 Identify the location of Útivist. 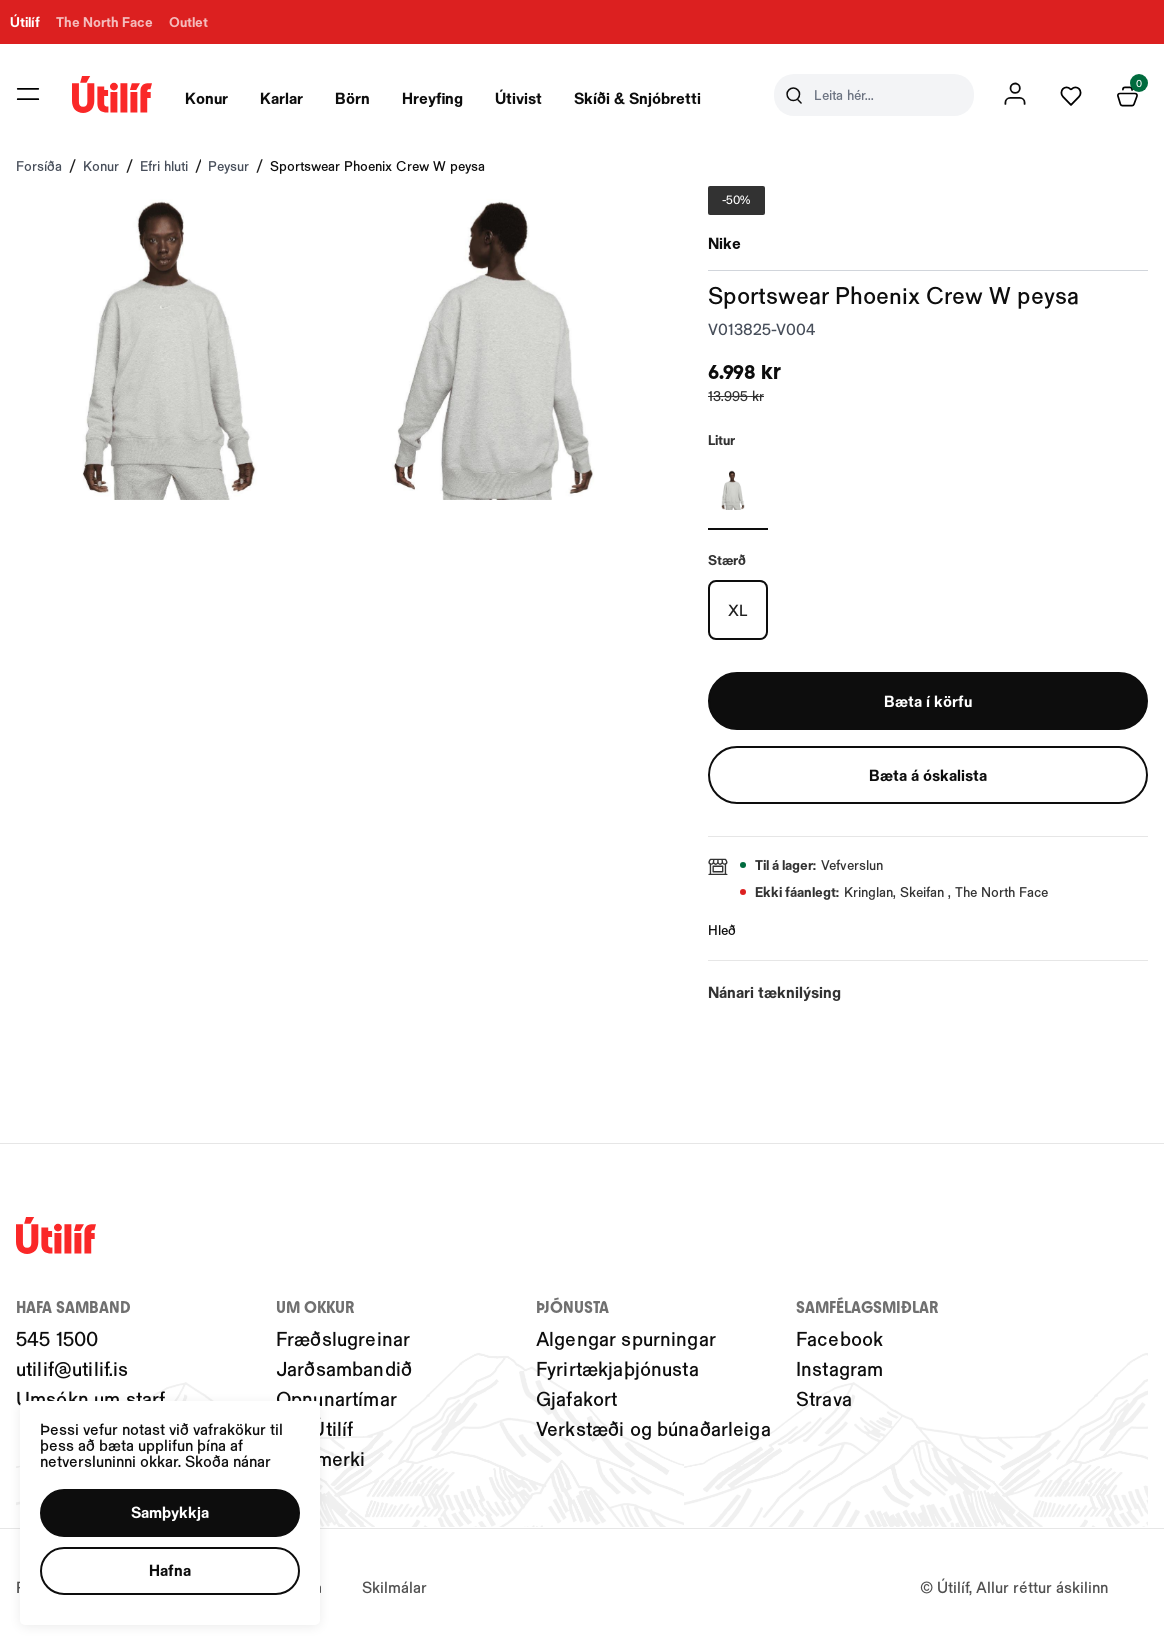
(518, 97).